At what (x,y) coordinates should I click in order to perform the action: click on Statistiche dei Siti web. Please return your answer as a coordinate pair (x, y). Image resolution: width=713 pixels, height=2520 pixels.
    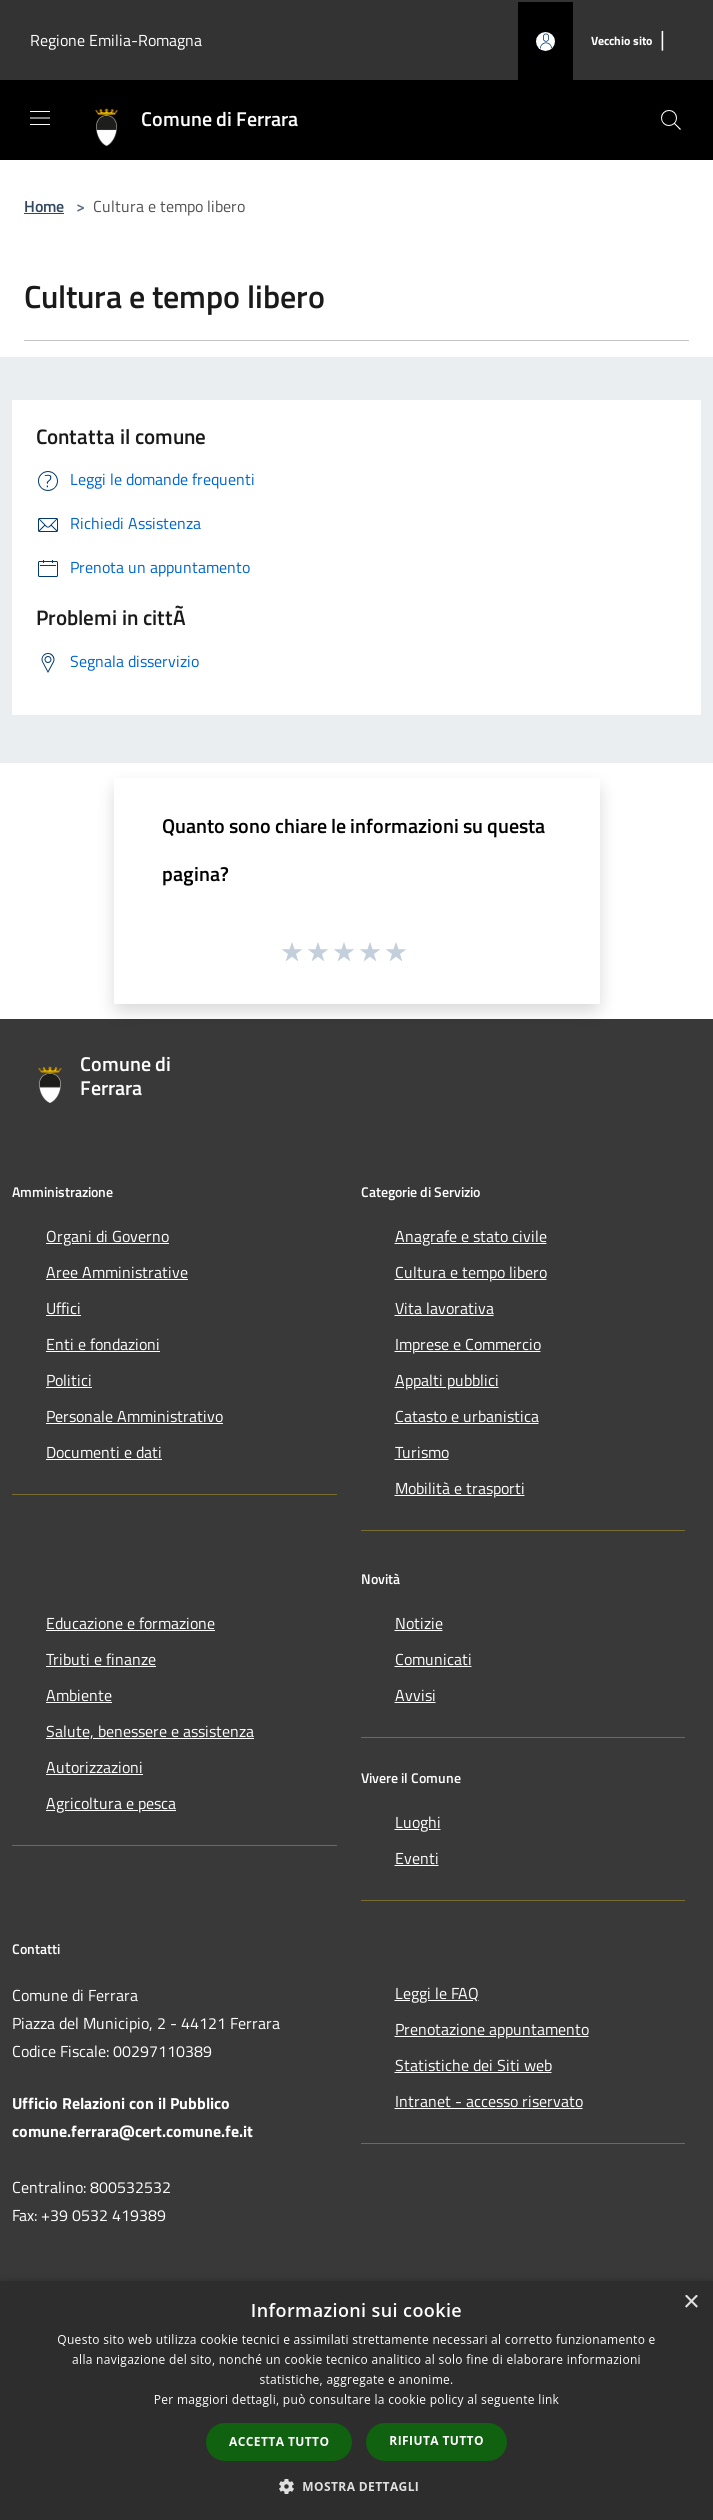
    Looking at the image, I should click on (473, 2065).